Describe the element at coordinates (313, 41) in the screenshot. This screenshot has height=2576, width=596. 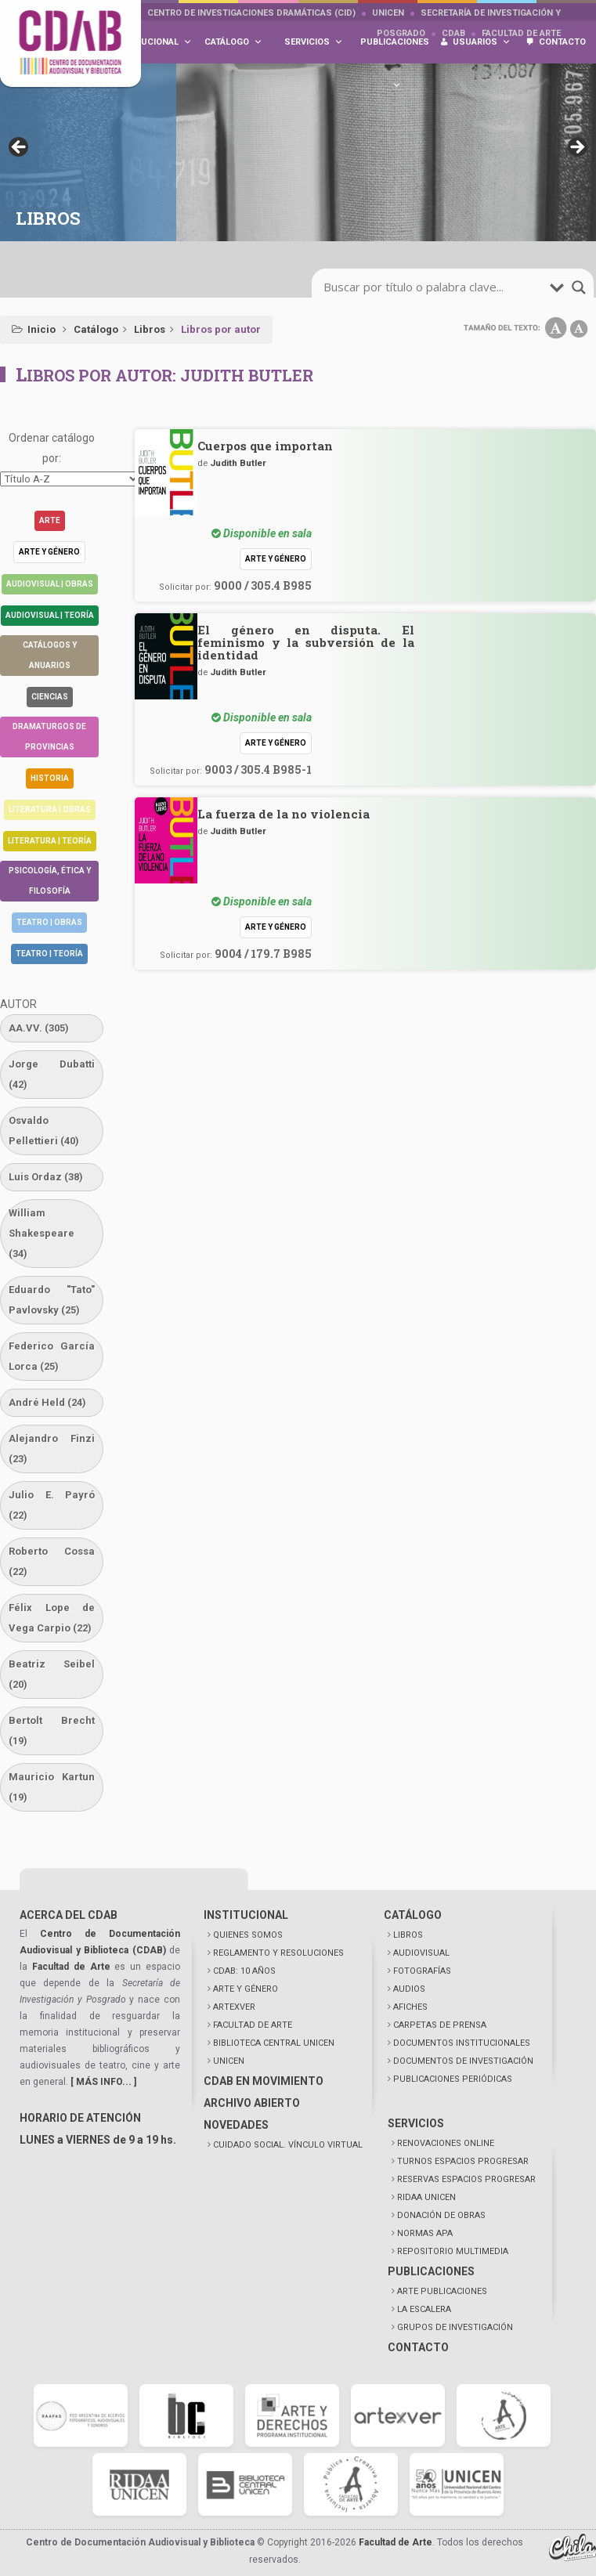
I see `Servicios [button]` at that location.